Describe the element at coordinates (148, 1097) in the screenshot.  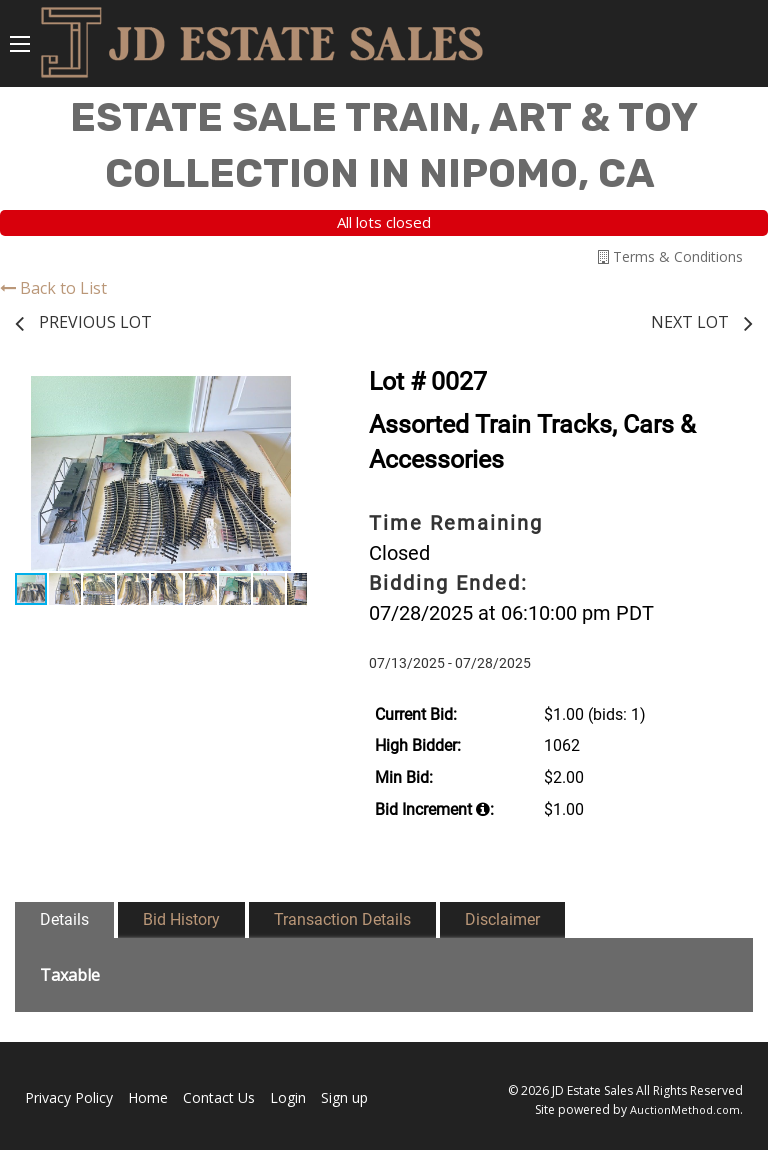
I see `Home` at that location.